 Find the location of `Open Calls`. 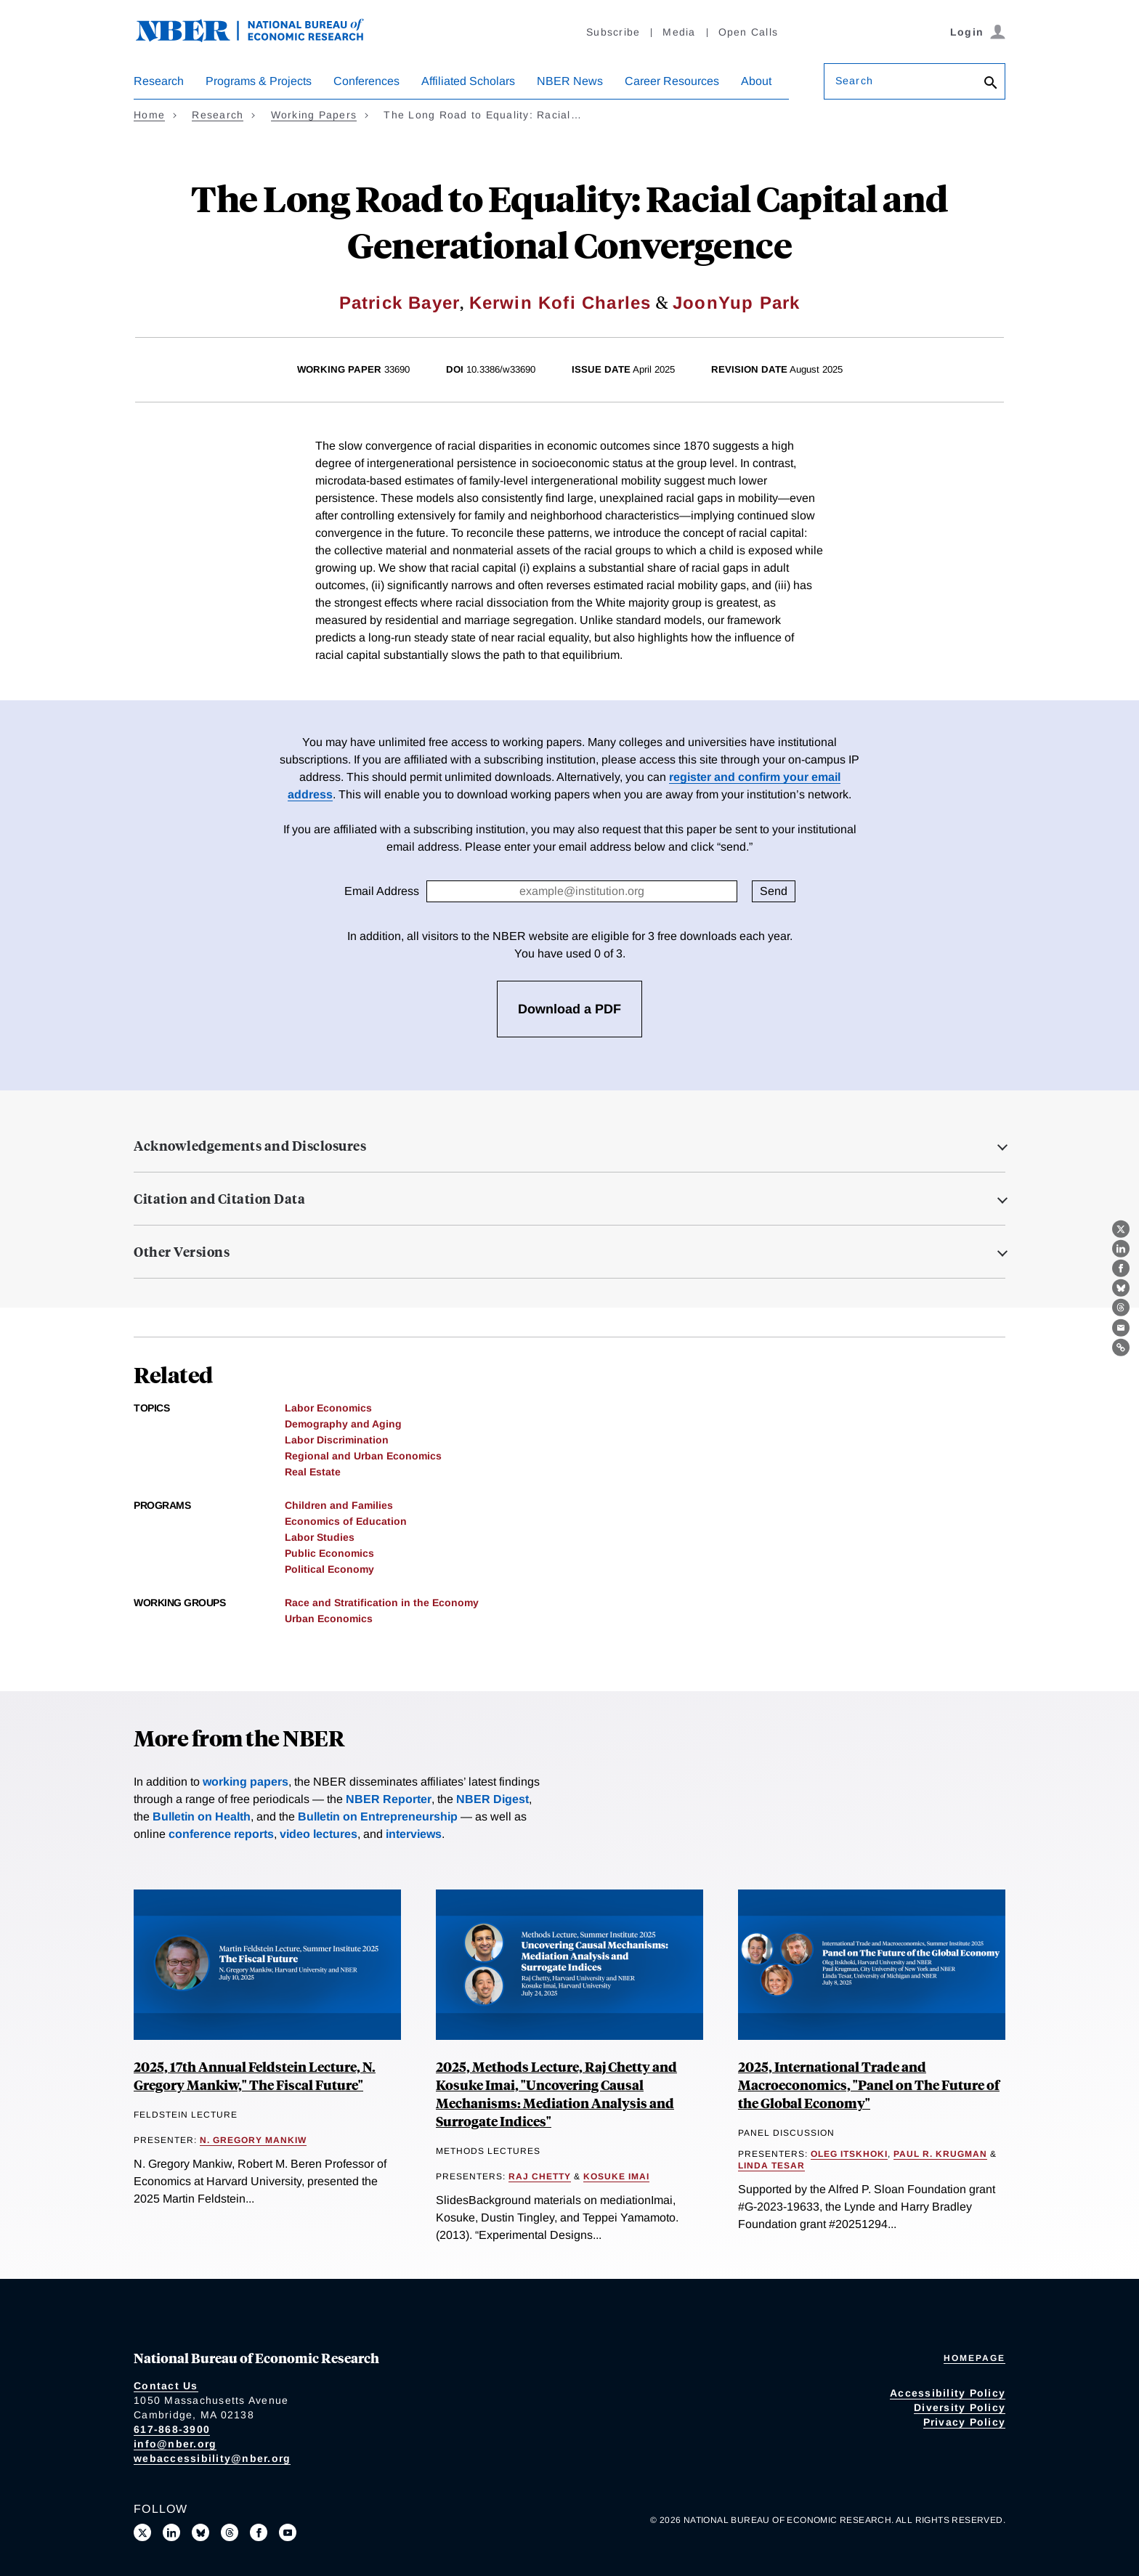

Open Calls is located at coordinates (748, 32).